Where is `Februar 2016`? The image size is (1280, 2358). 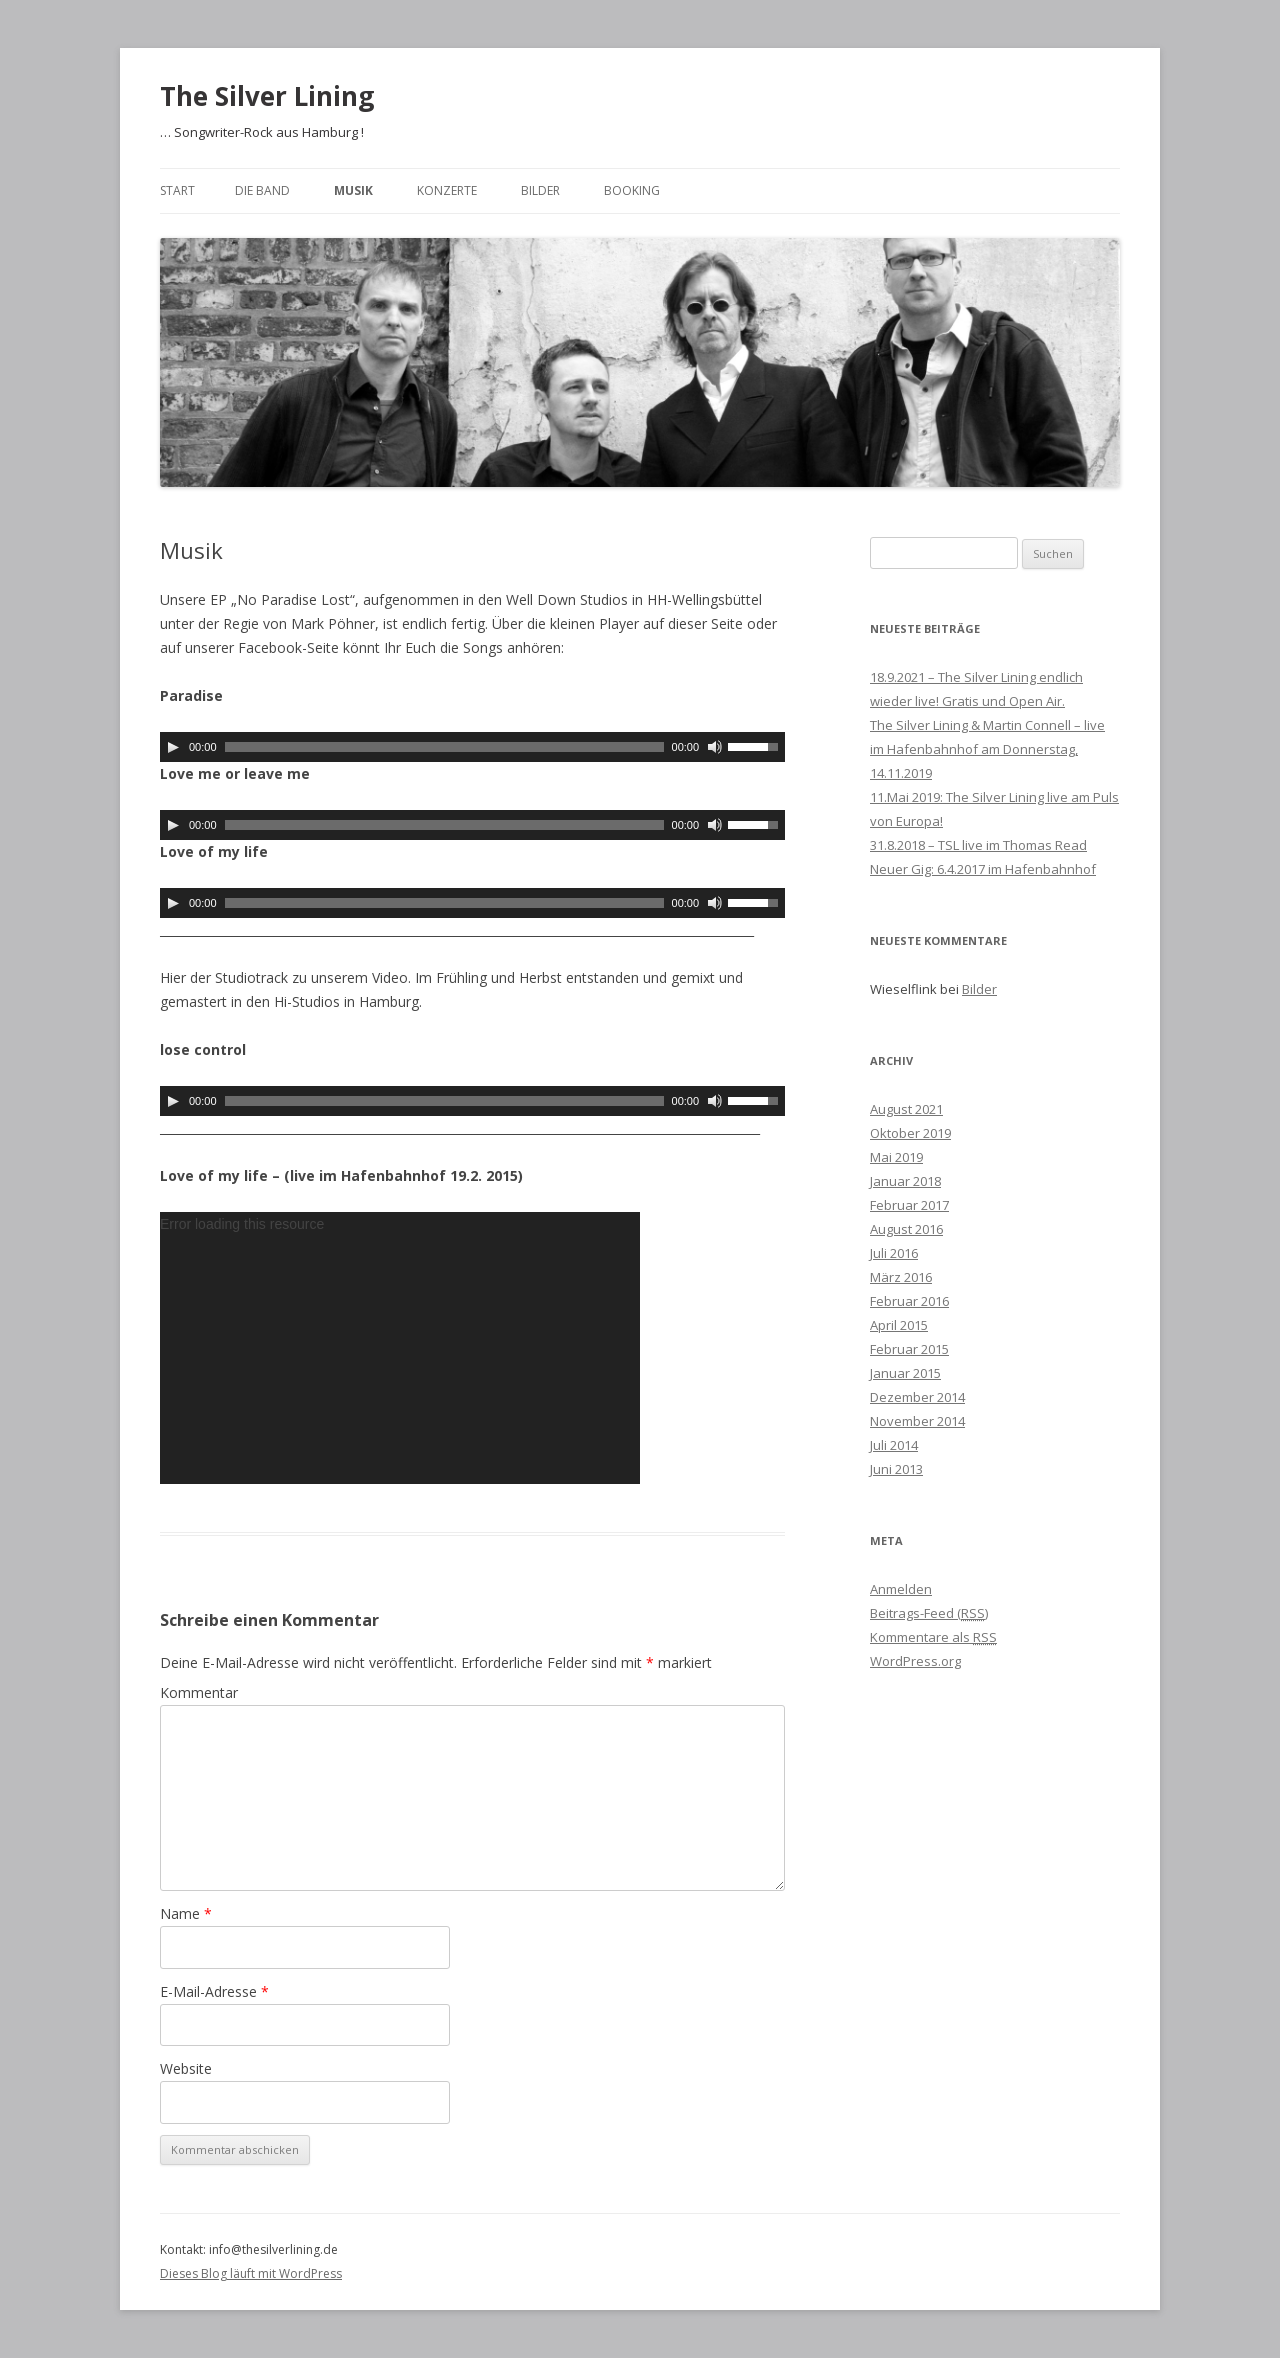
Februar 2016 is located at coordinates (909, 1301).